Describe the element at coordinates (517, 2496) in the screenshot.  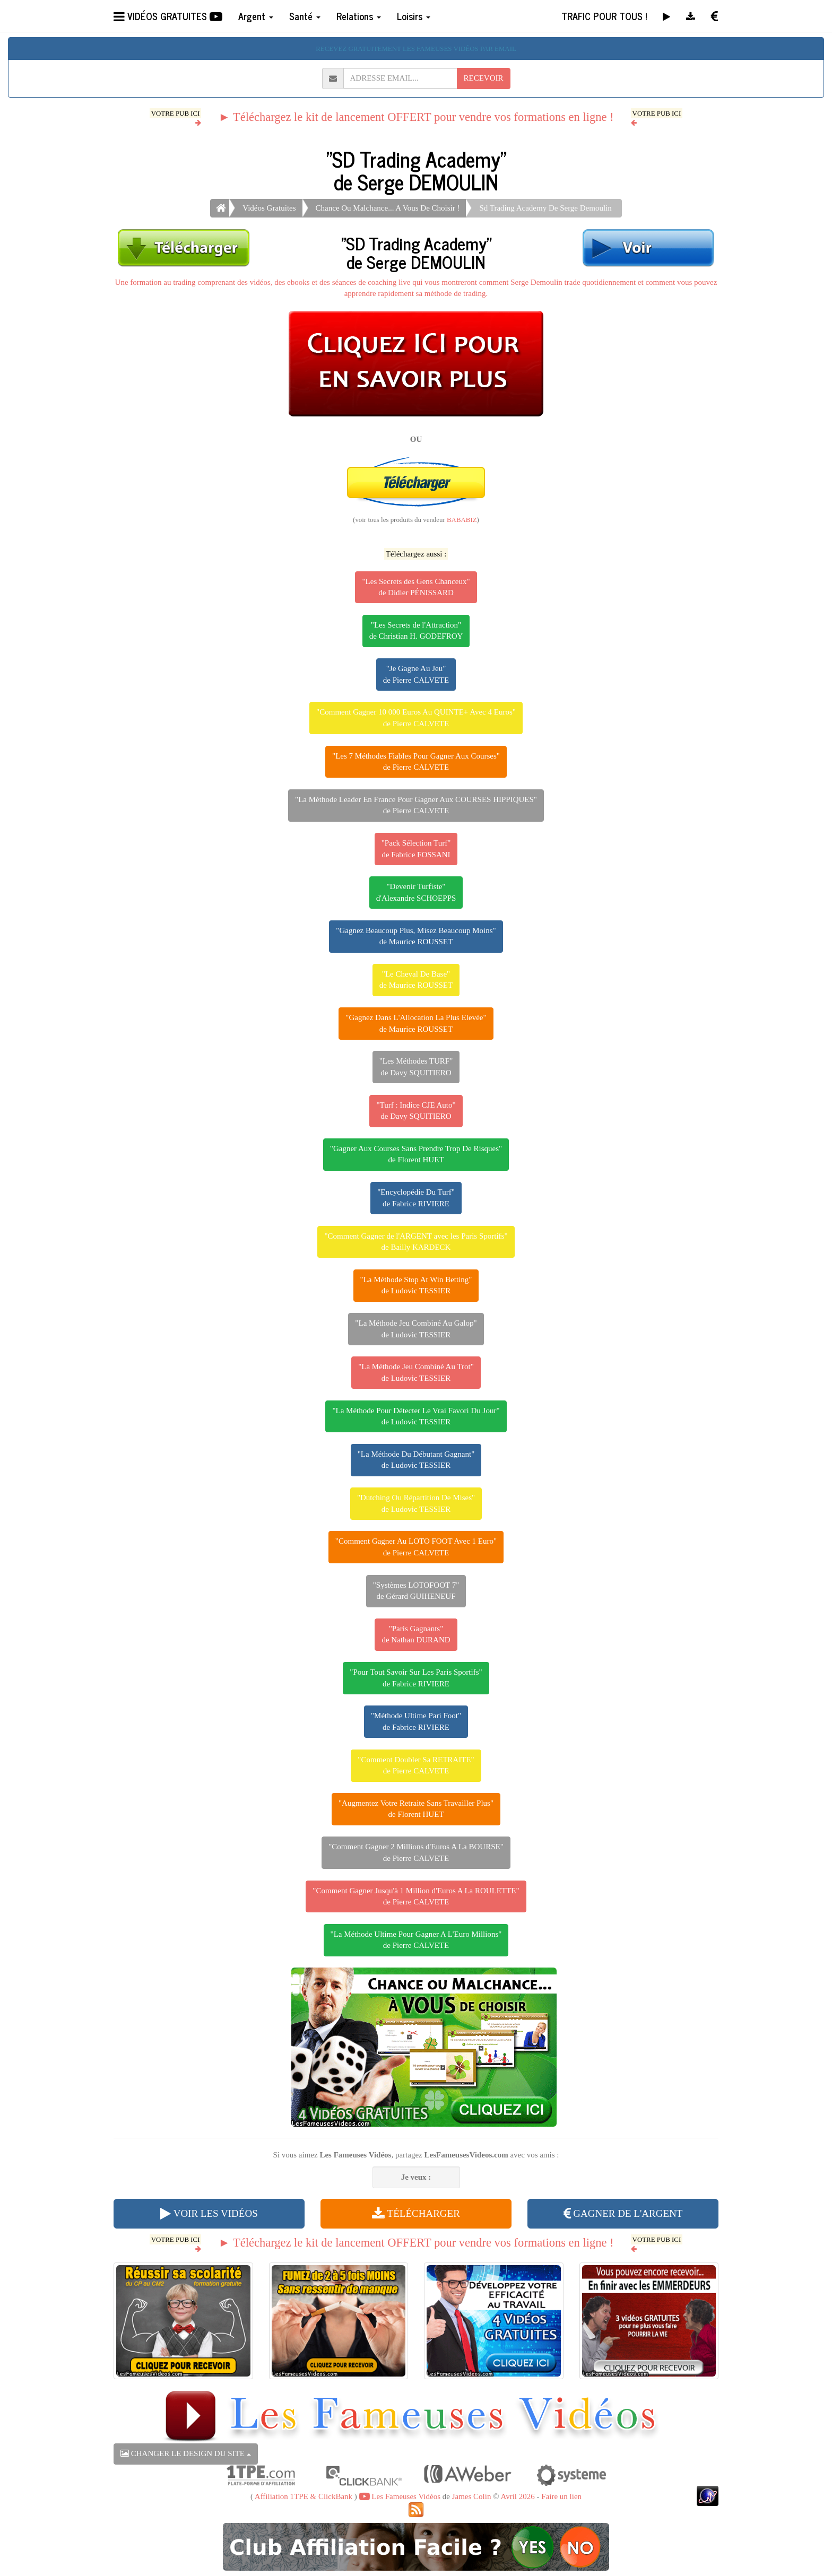
I see `Avril 2026` at that location.